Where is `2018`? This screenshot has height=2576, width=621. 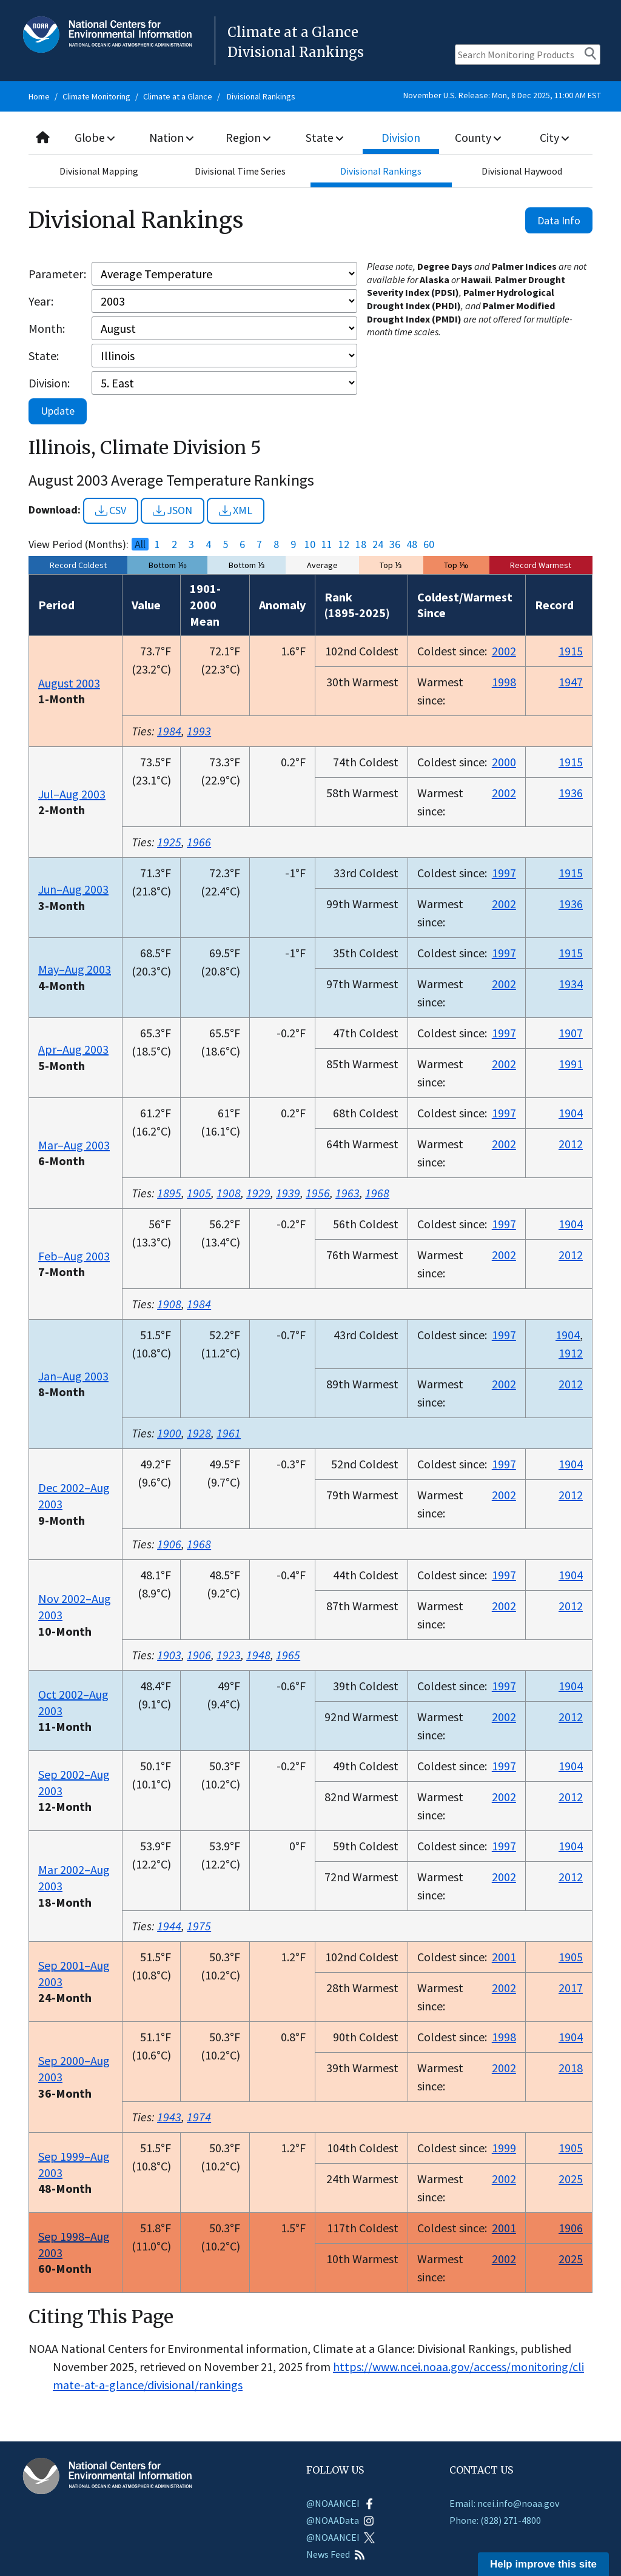
2018 is located at coordinates (571, 2067).